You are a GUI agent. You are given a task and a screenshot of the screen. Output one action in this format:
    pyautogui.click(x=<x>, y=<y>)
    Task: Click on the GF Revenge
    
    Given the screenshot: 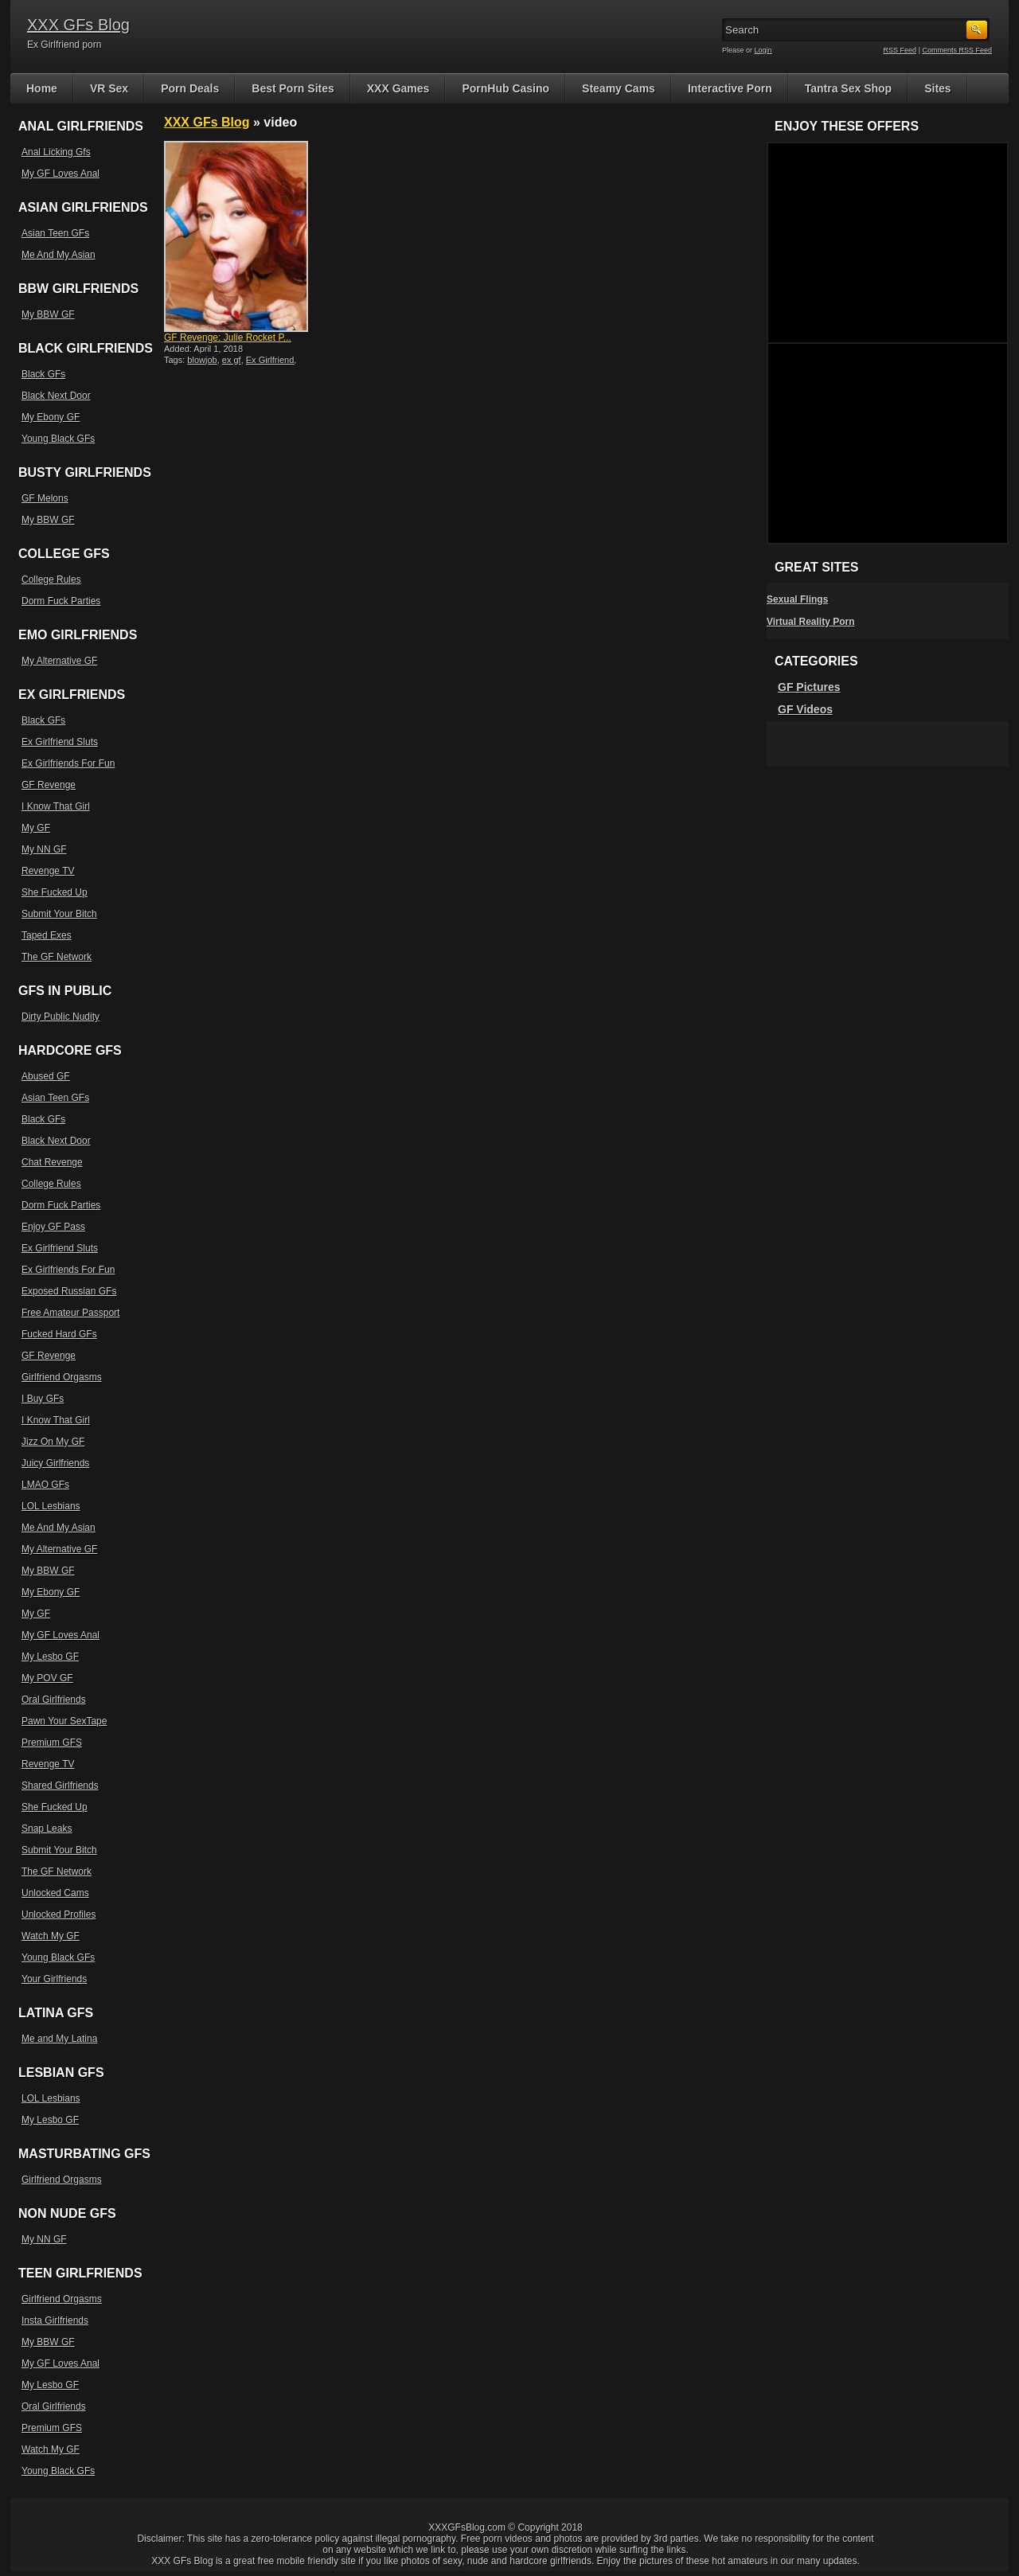 What is the action you would take?
    pyautogui.click(x=48, y=784)
    